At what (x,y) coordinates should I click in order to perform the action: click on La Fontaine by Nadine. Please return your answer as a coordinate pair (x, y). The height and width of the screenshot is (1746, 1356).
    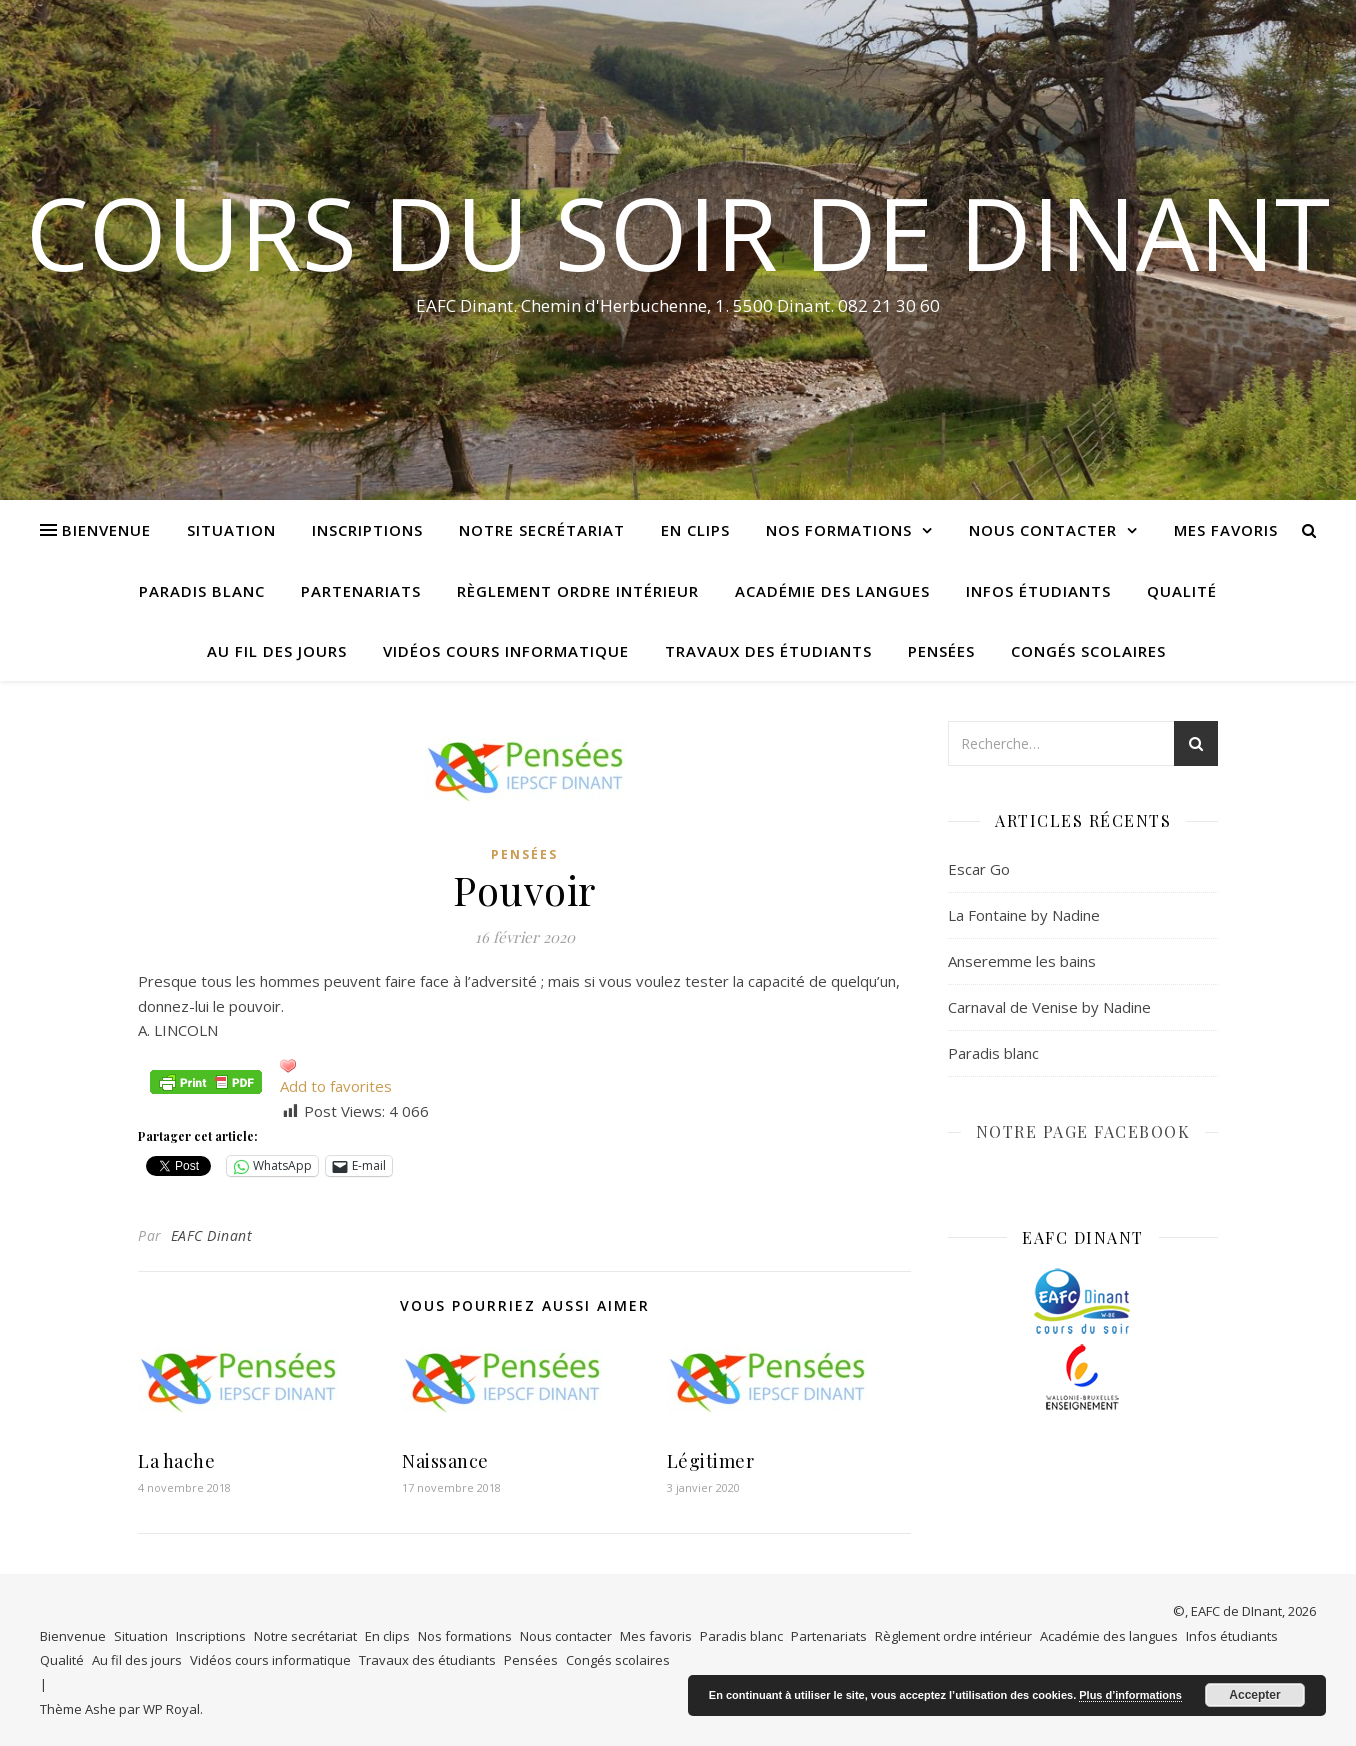
    Looking at the image, I should click on (1024, 915).